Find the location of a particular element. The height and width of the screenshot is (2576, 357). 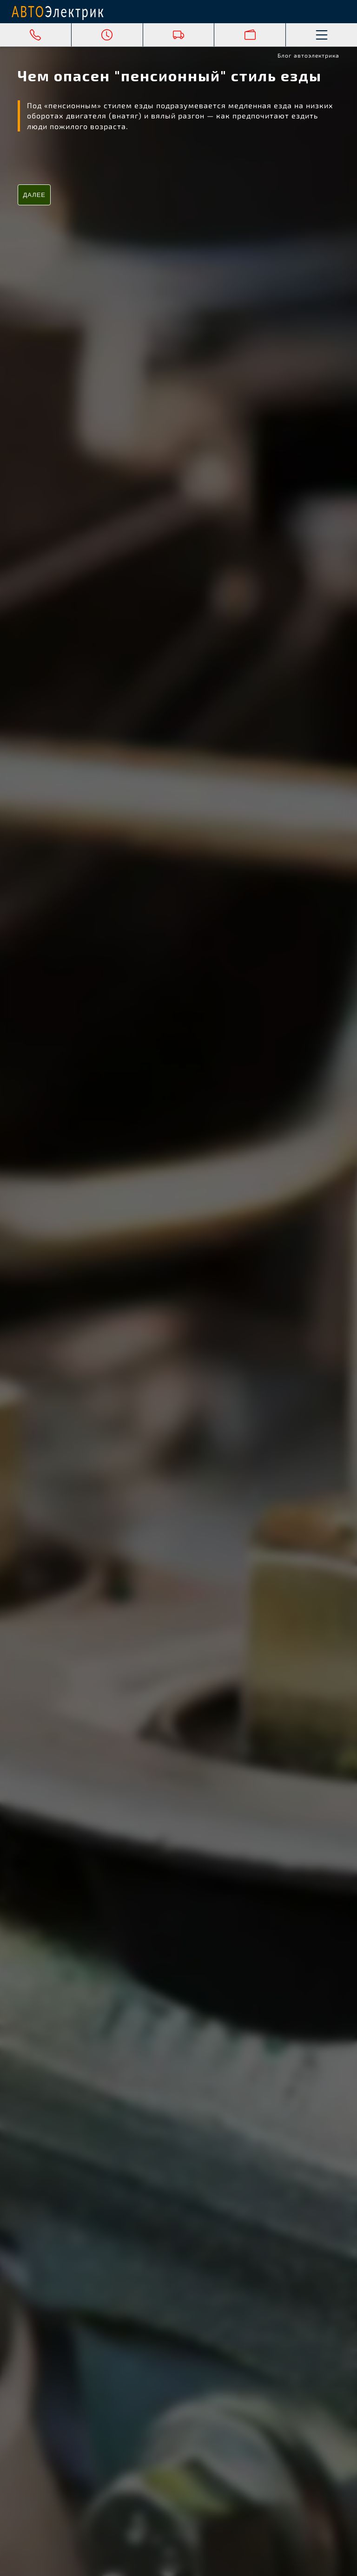

Далее is located at coordinates (34, 194).